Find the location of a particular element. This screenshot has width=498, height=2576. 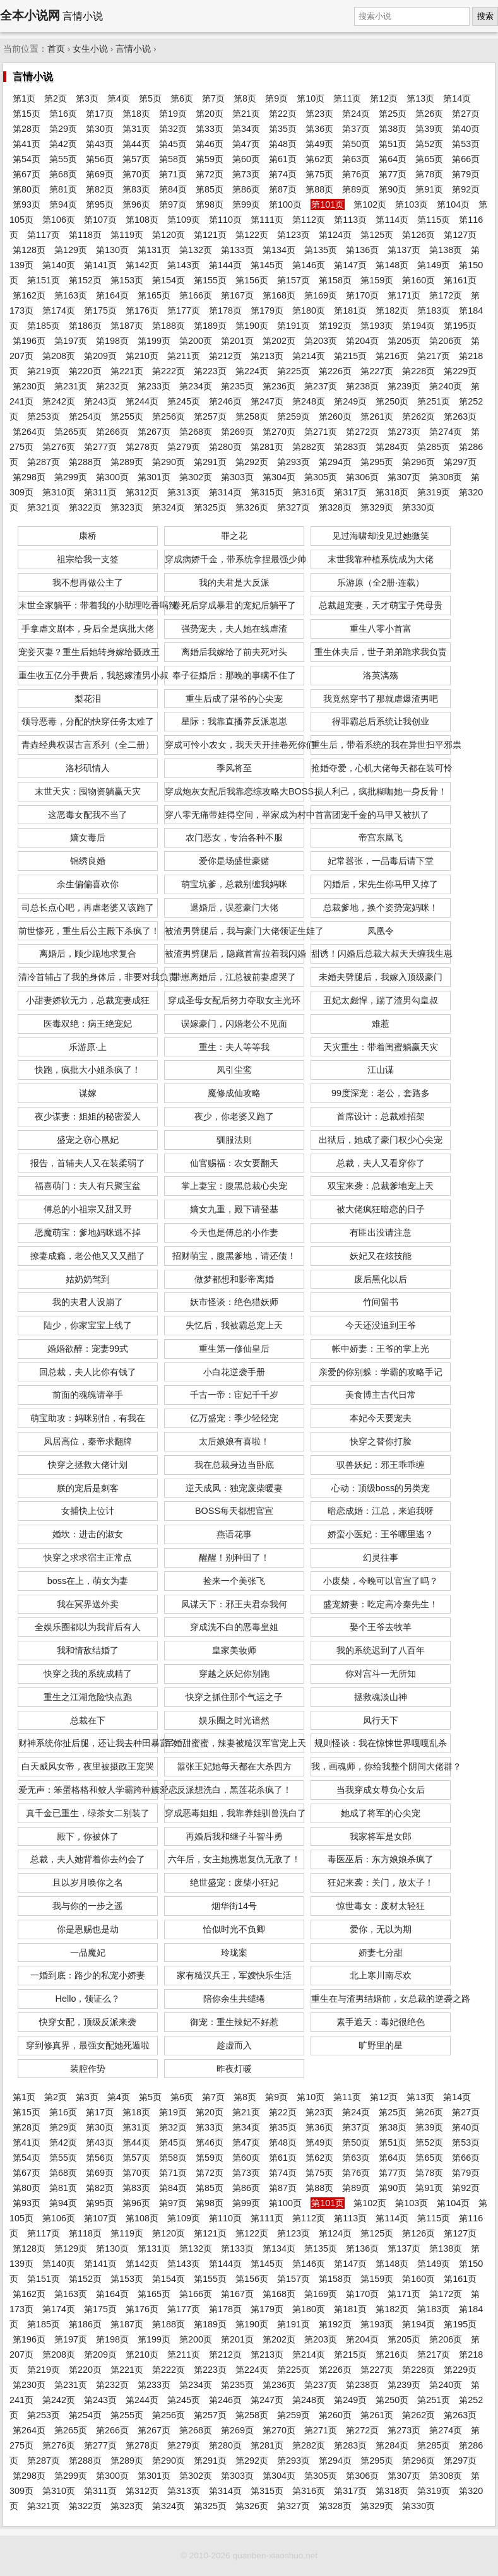

第63页 is located at coordinates (356, 159).